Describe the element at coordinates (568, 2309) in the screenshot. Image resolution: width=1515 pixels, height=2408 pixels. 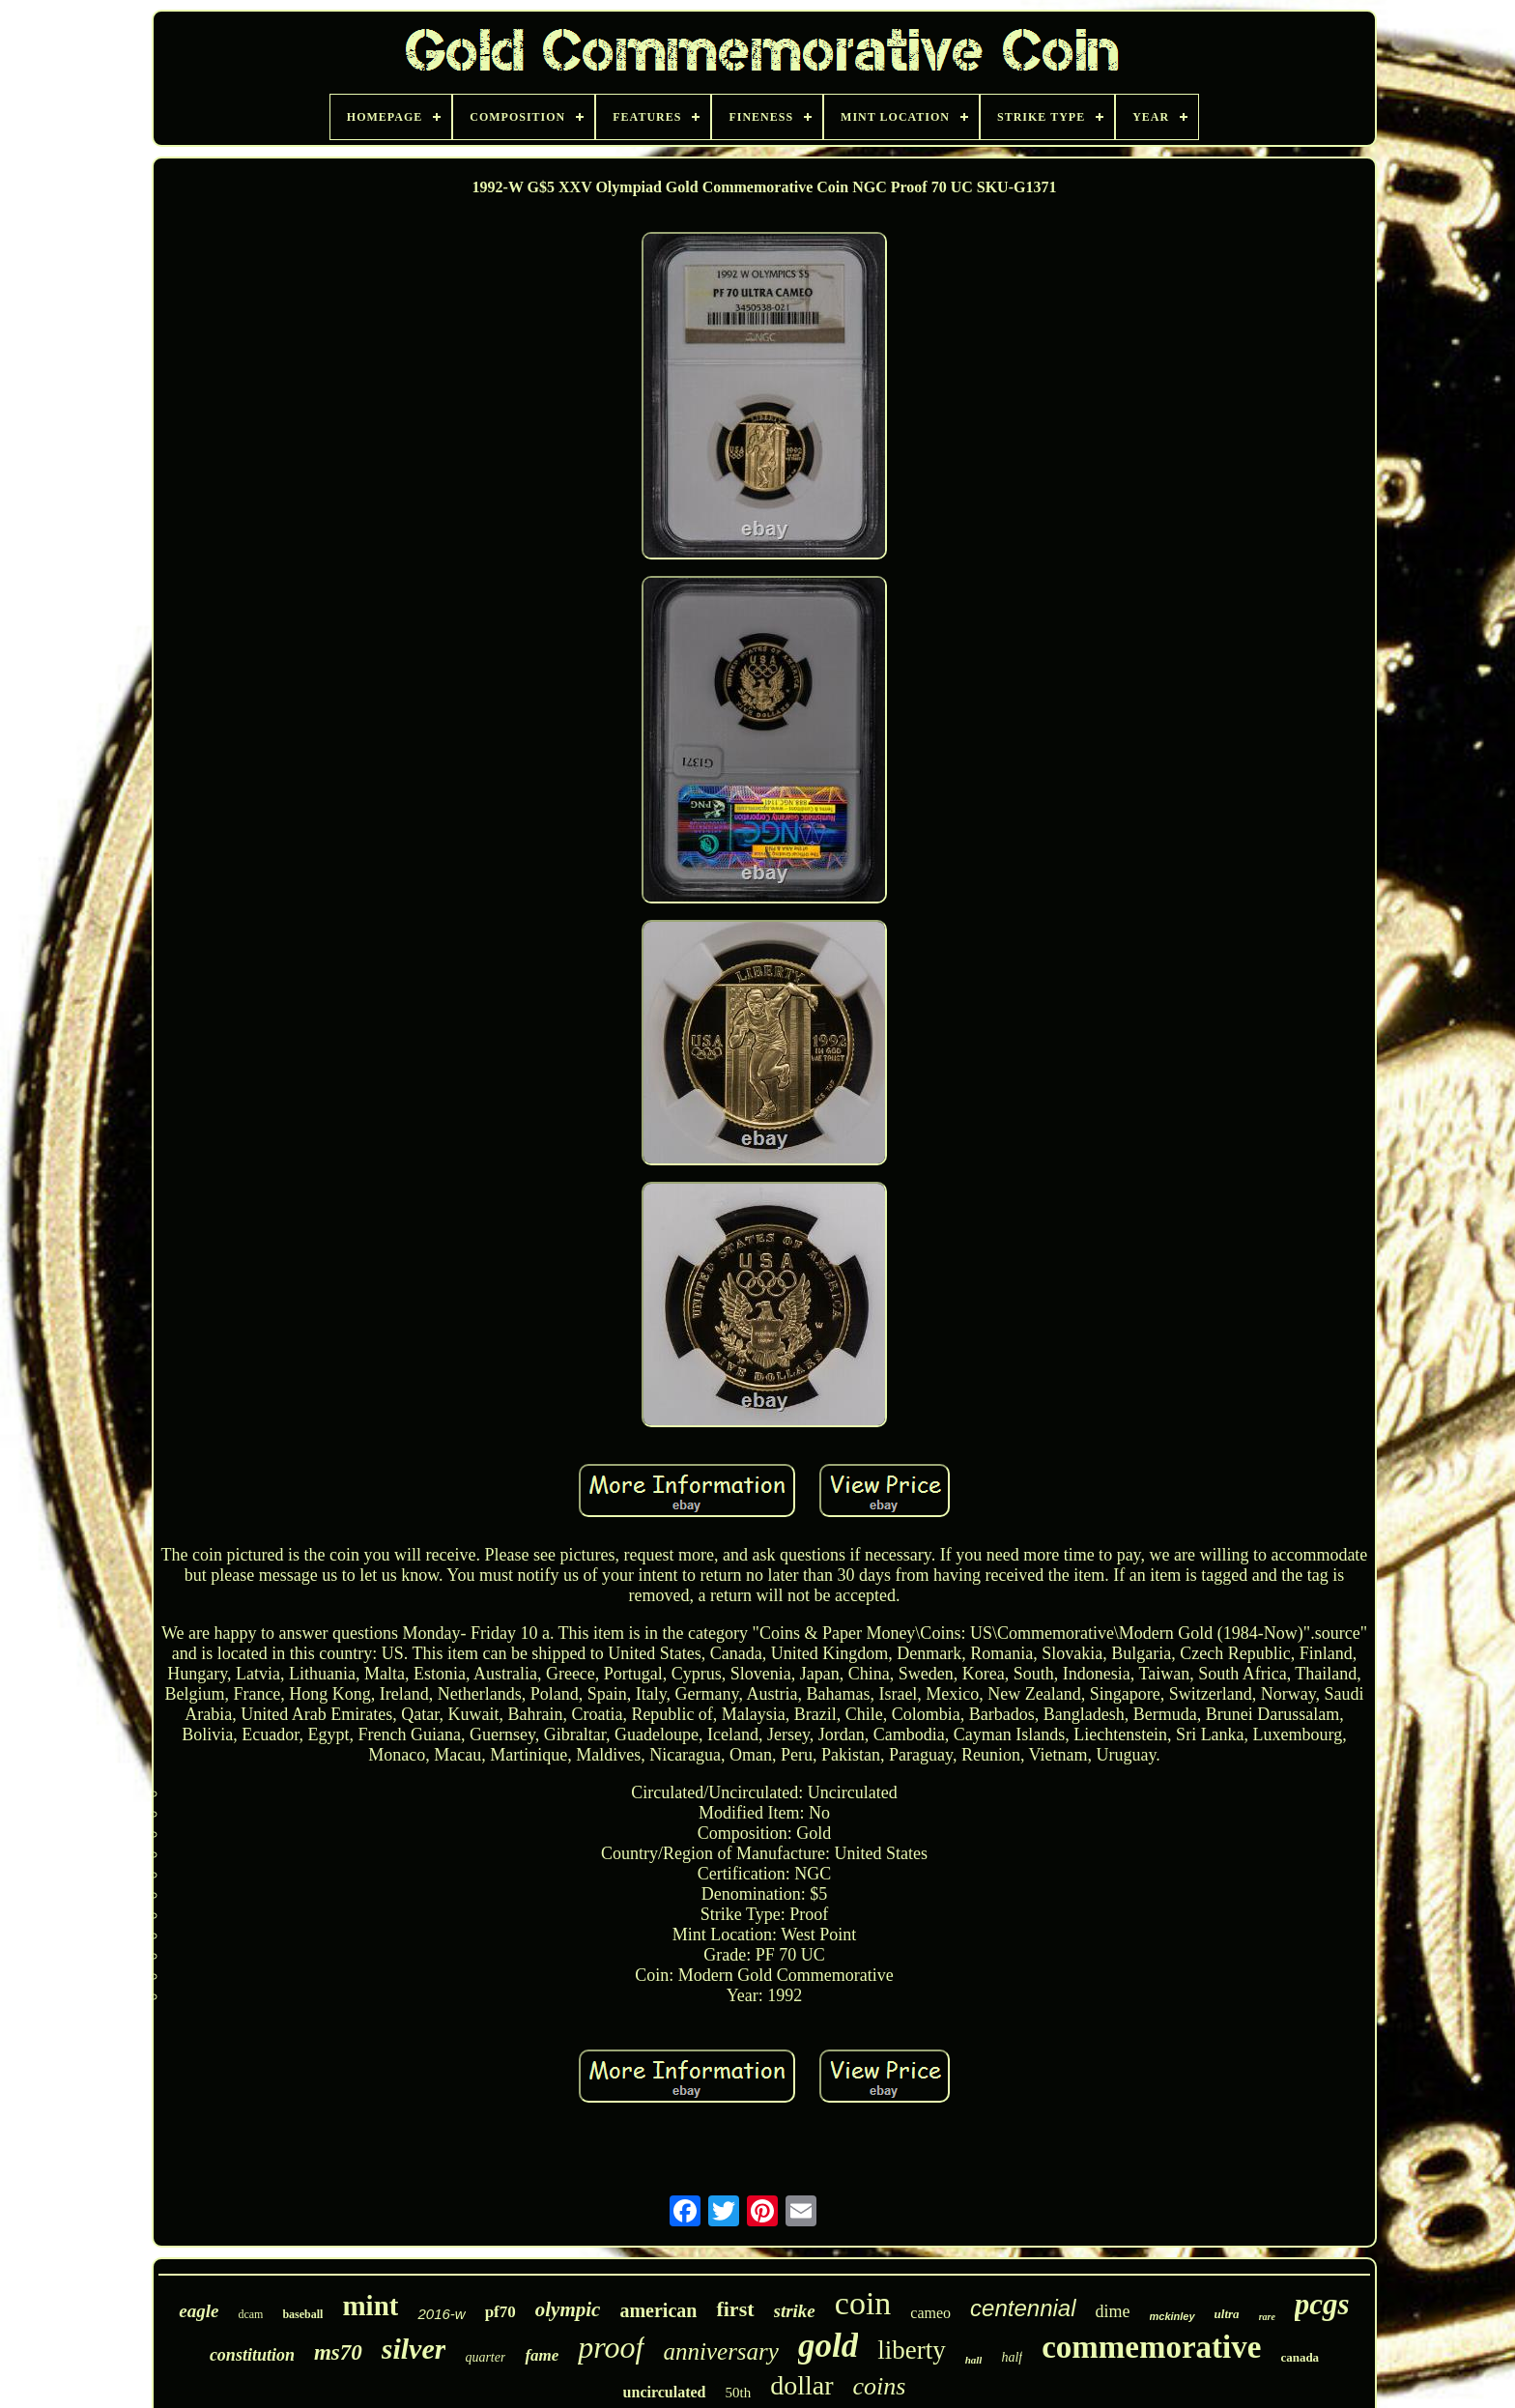
I see `olympic` at that location.